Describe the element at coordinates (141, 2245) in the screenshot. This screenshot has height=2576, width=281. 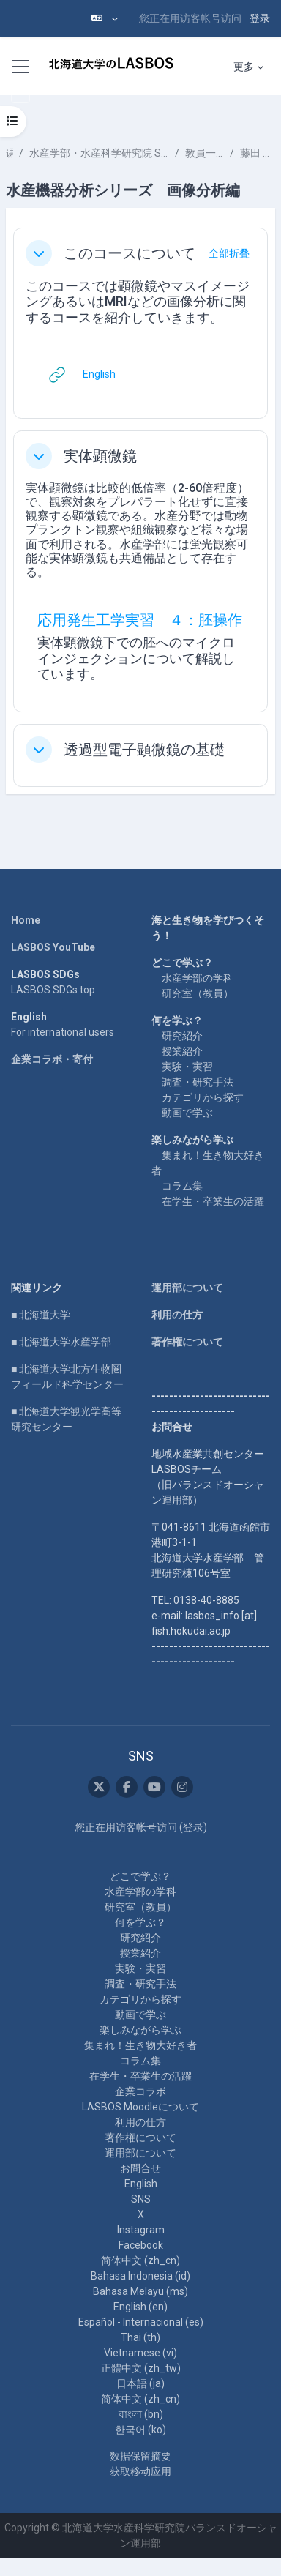
I see `Facebook` at that location.